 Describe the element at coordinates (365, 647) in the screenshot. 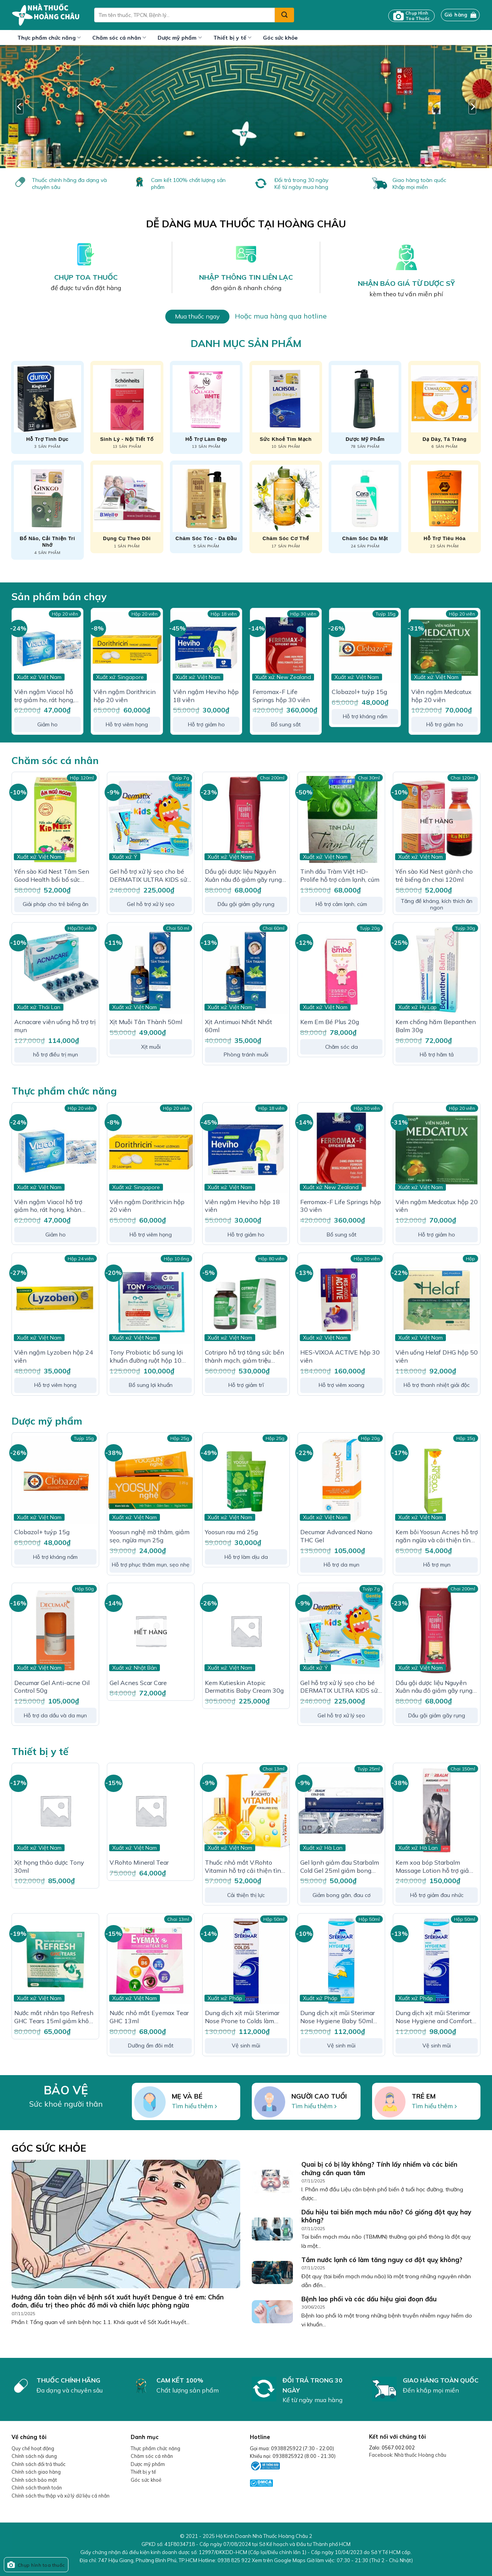

I see `[Clobazol+ tuýp 15g]` at that location.